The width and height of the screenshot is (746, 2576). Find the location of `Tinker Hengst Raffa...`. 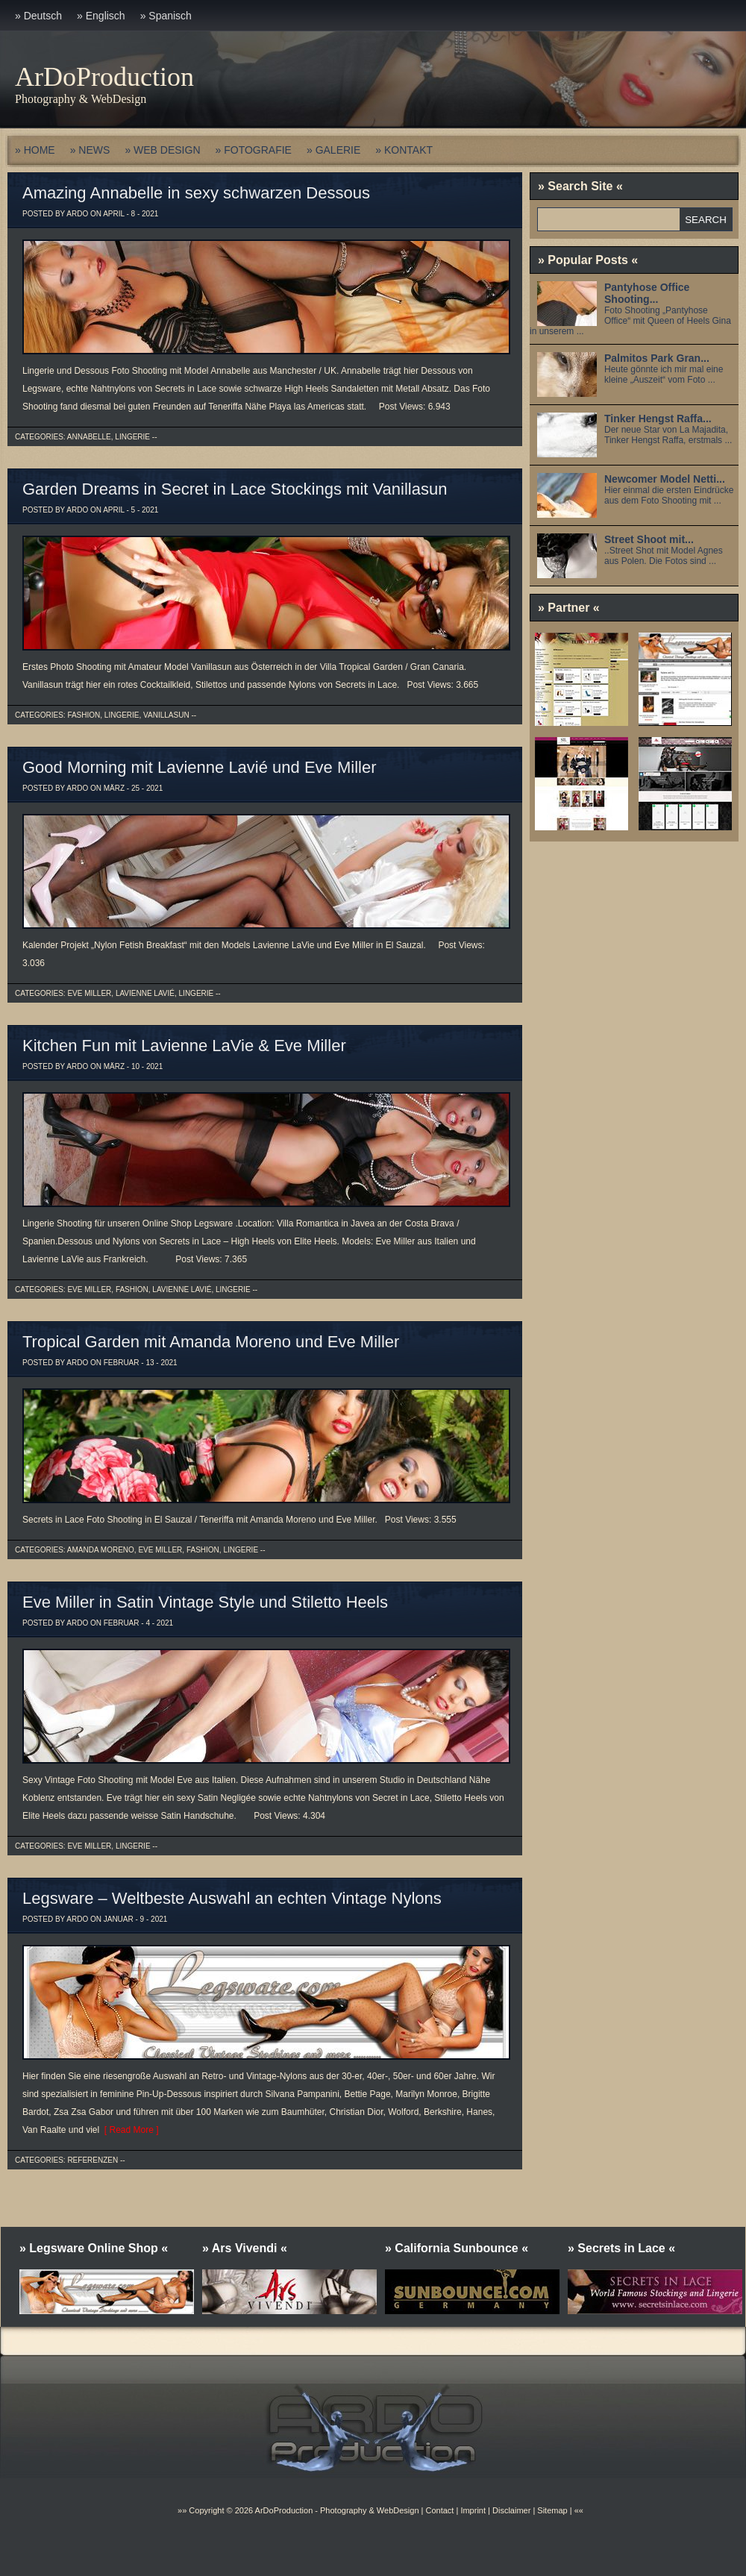

Tinker Hengst Raffa... is located at coordinates (658, 418).